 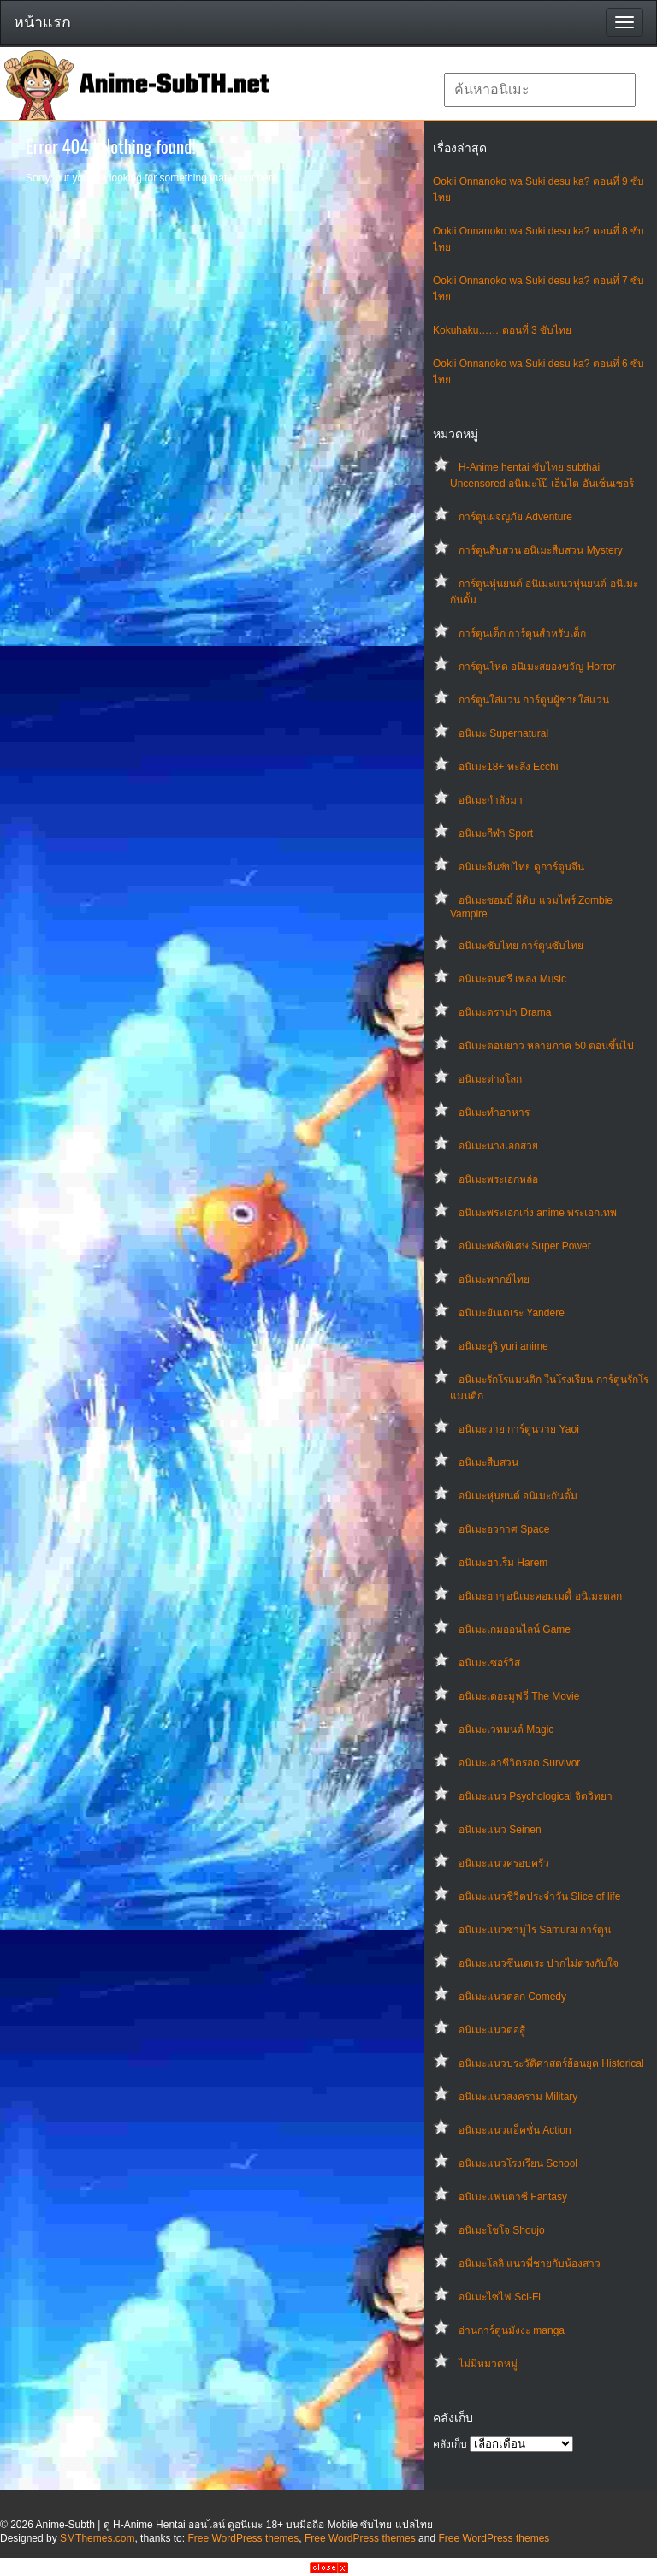 What do you see at coordinates (490, 1079) in the screenshot?
I see `อนิเมะต่างโลก` at bounding box center [490, 1079].